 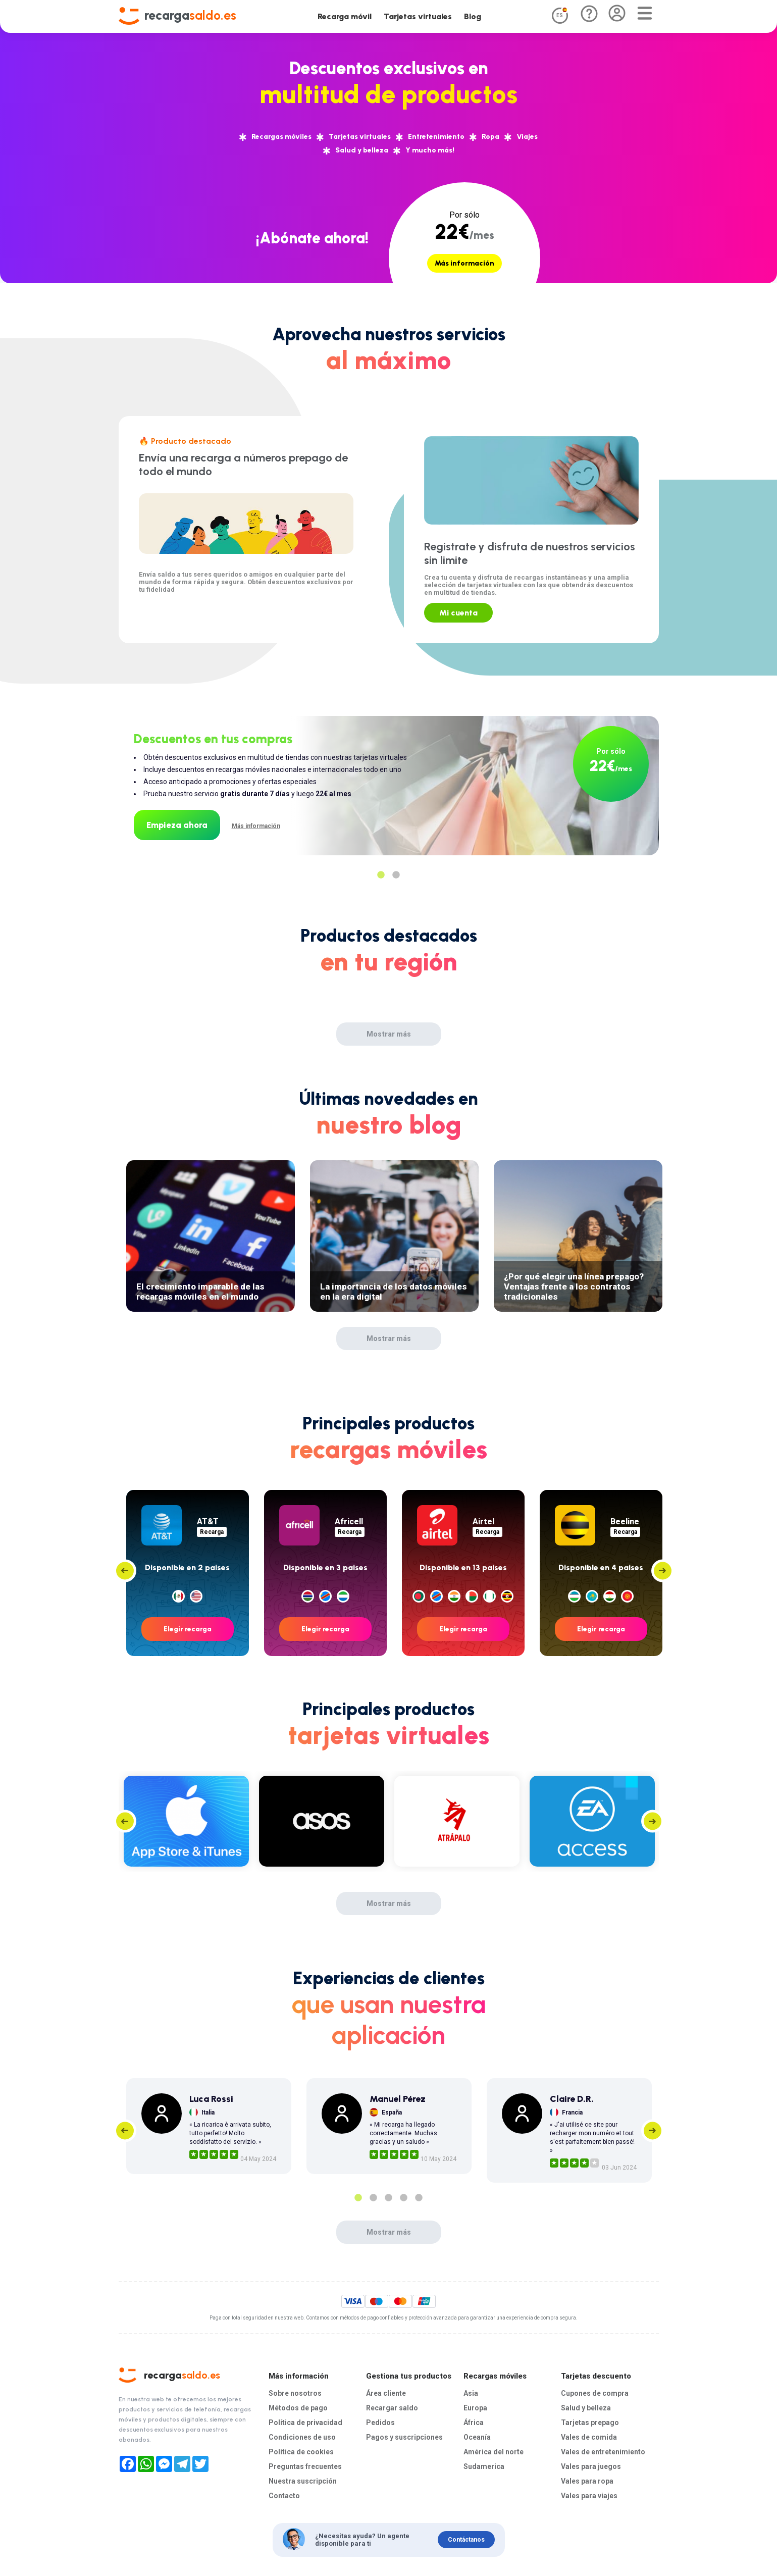 I want to click on Más información, so click(x=464, y=263).